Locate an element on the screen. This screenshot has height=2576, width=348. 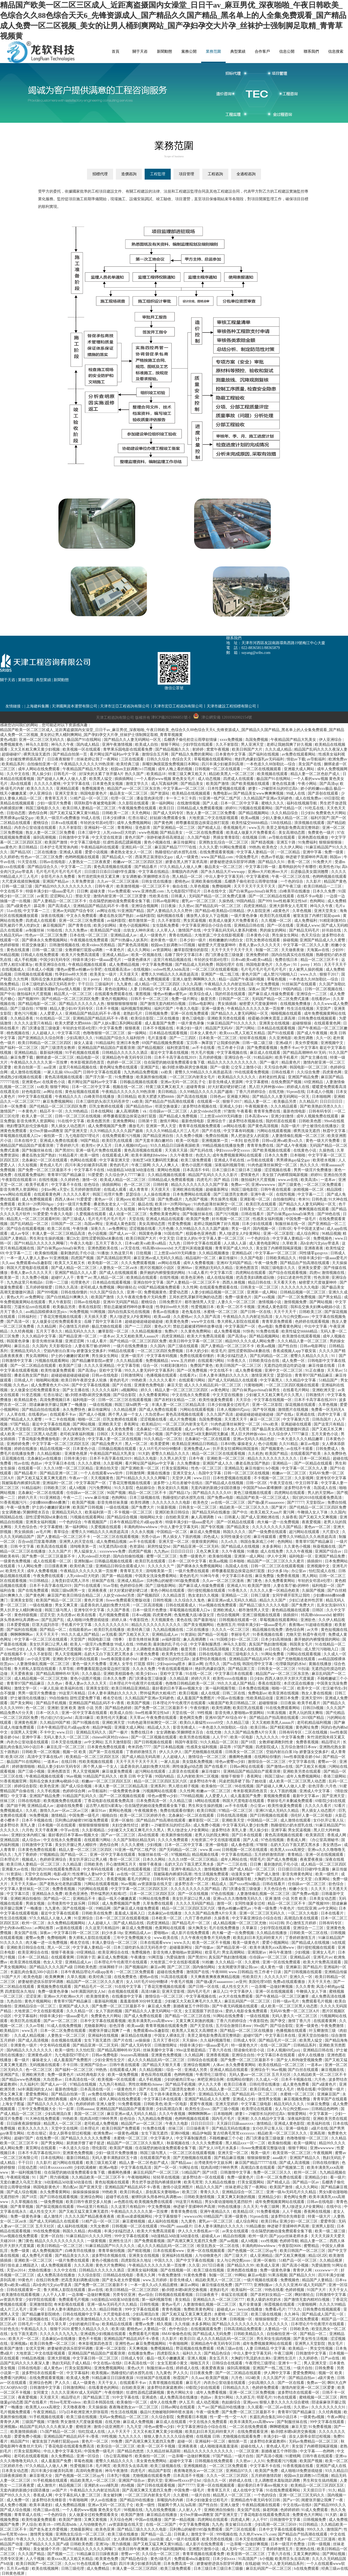
亚洲欧美校园春色 is located at coordinates (119, 1674).